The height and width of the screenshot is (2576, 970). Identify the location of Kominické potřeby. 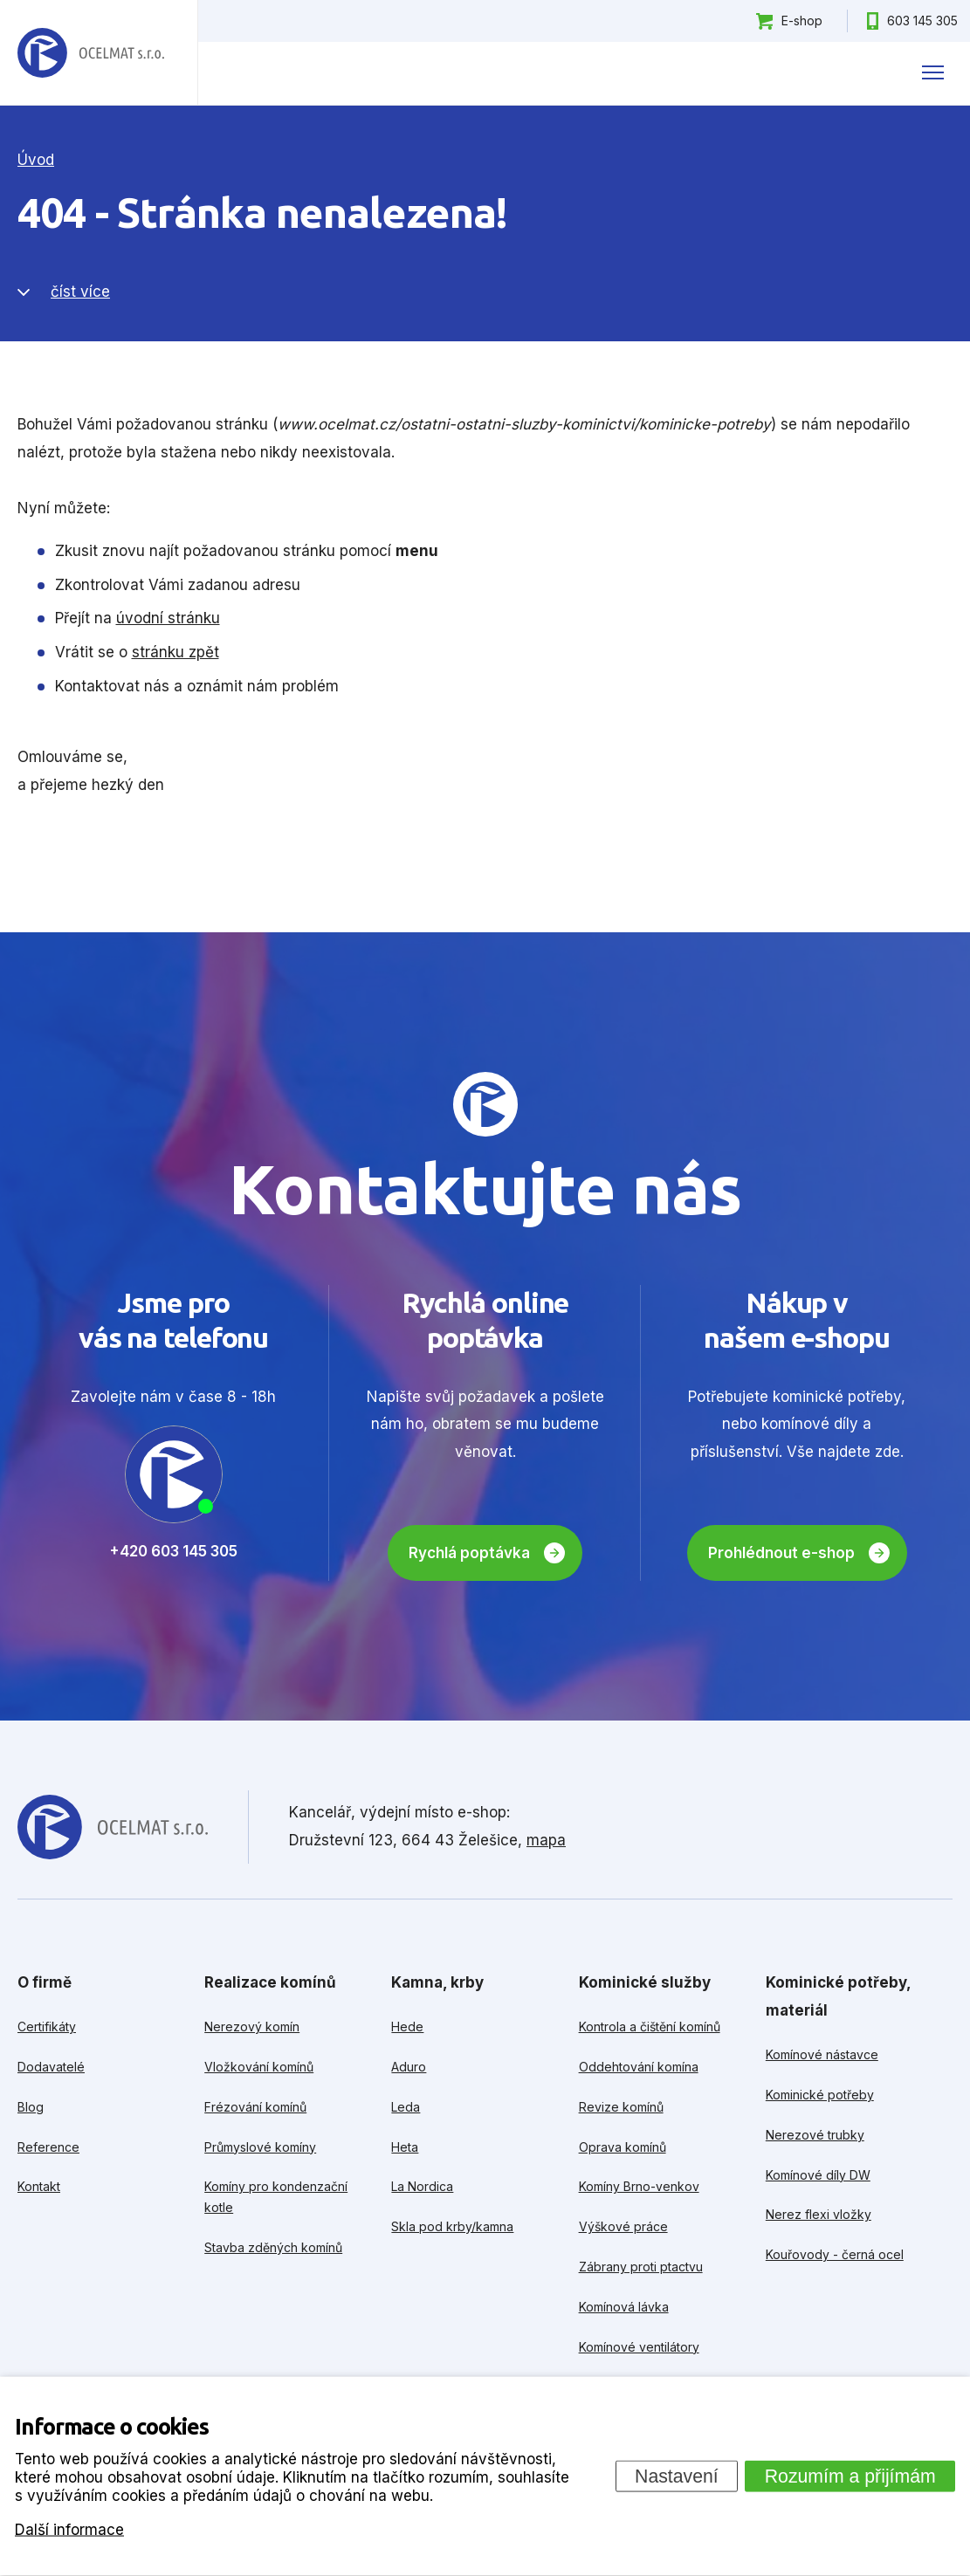
(820, 2094).